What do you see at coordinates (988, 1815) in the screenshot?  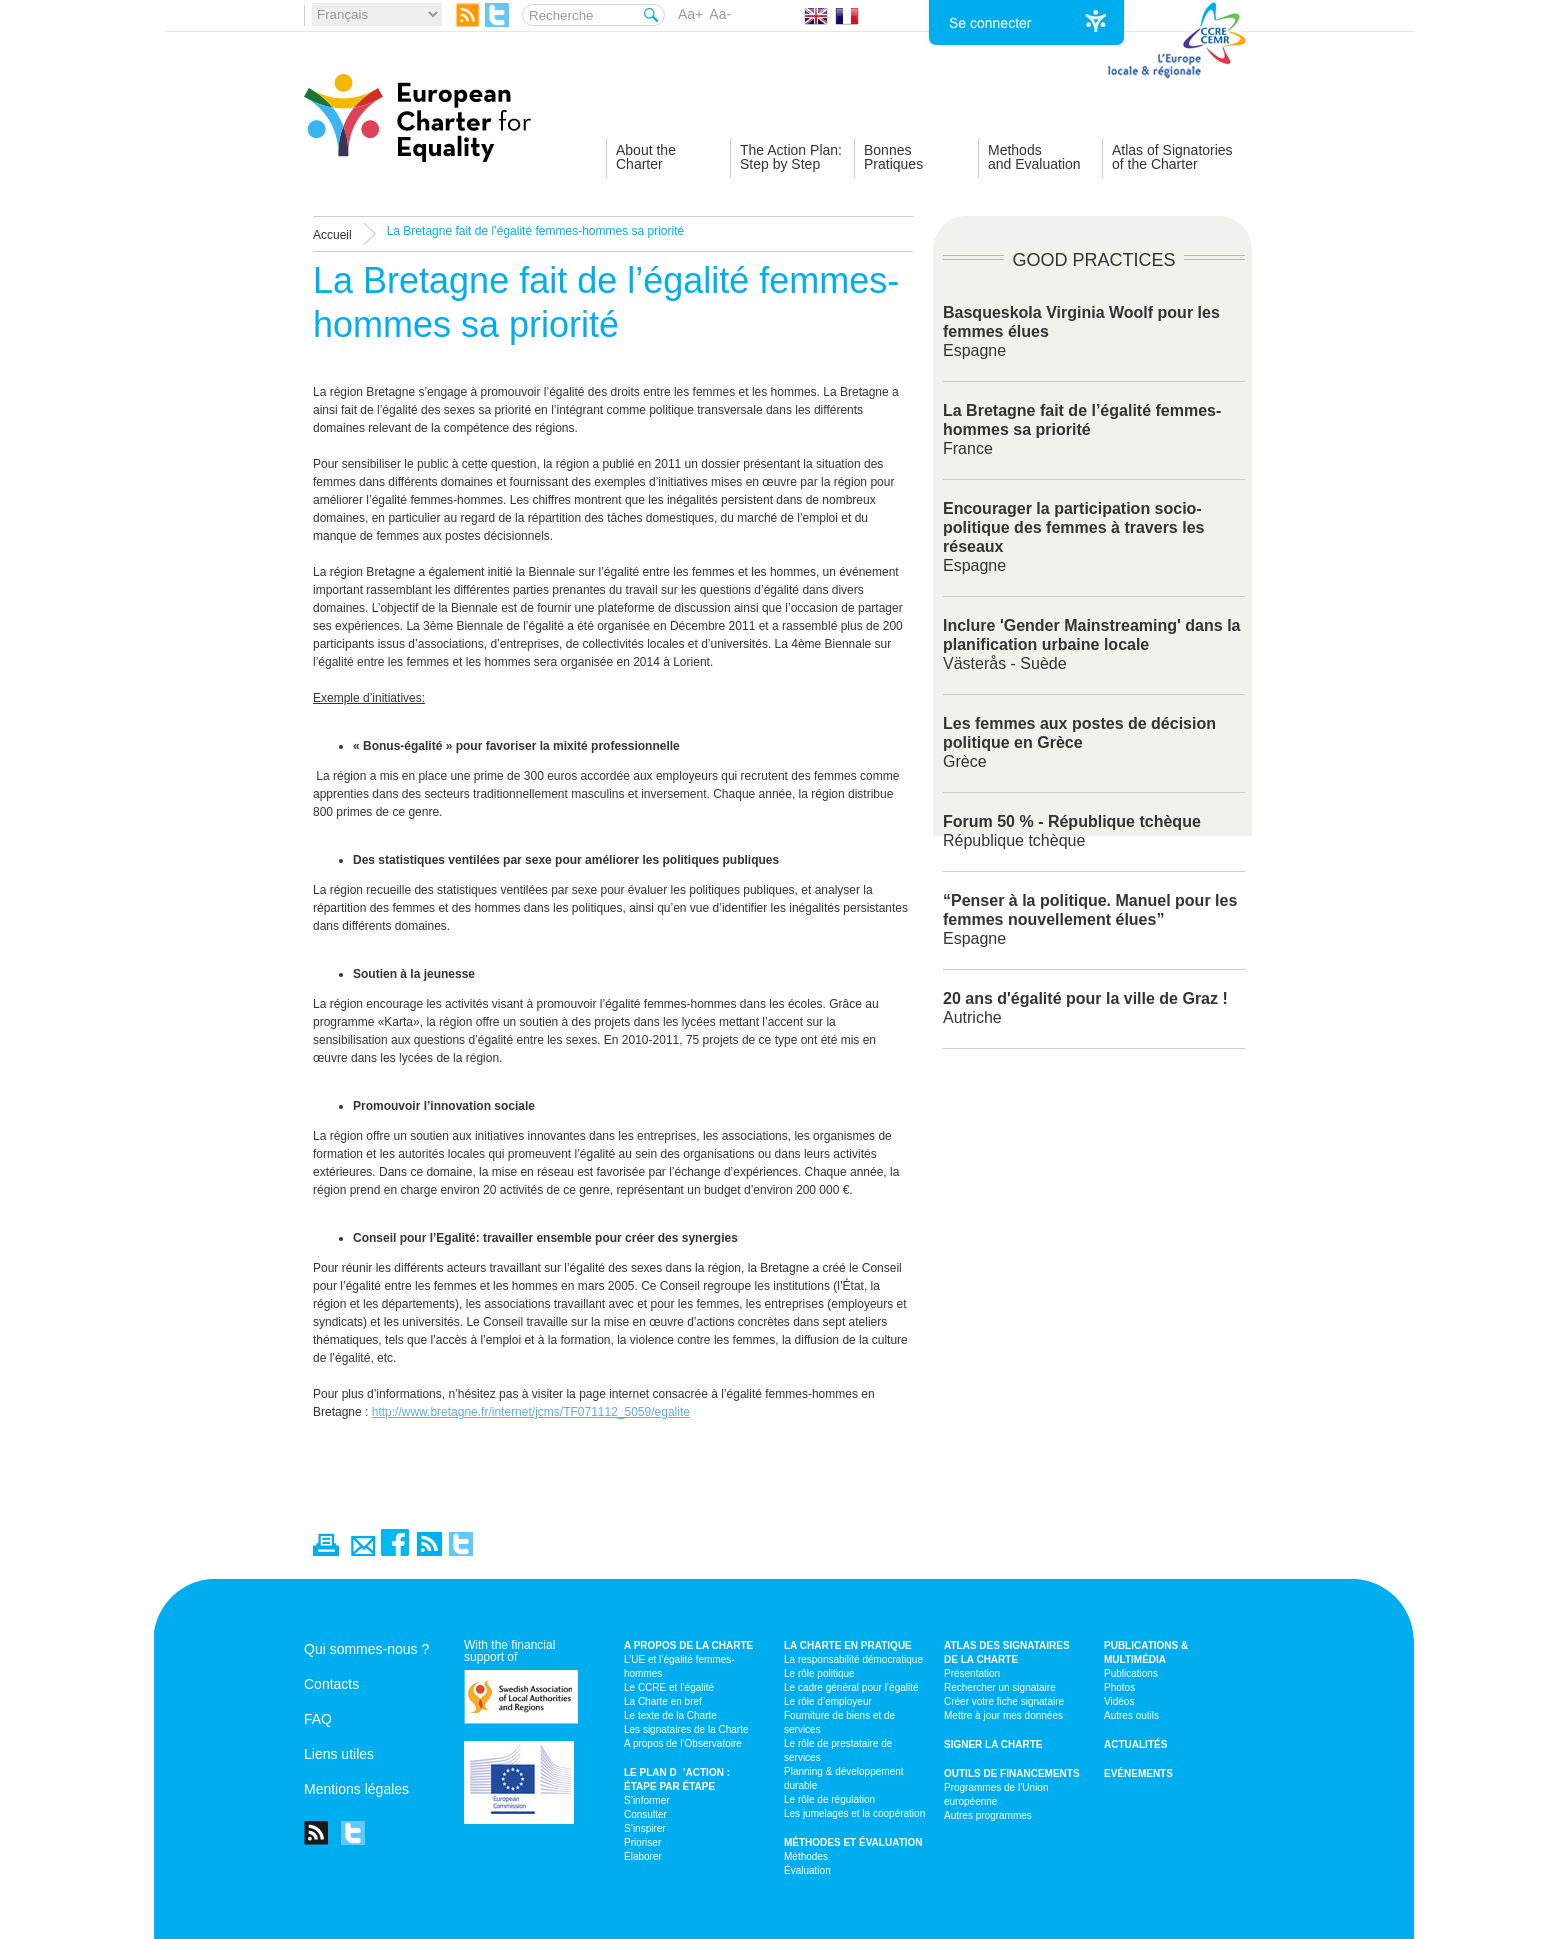 I see `Autres programmes` at bounding box center [988, 1815].